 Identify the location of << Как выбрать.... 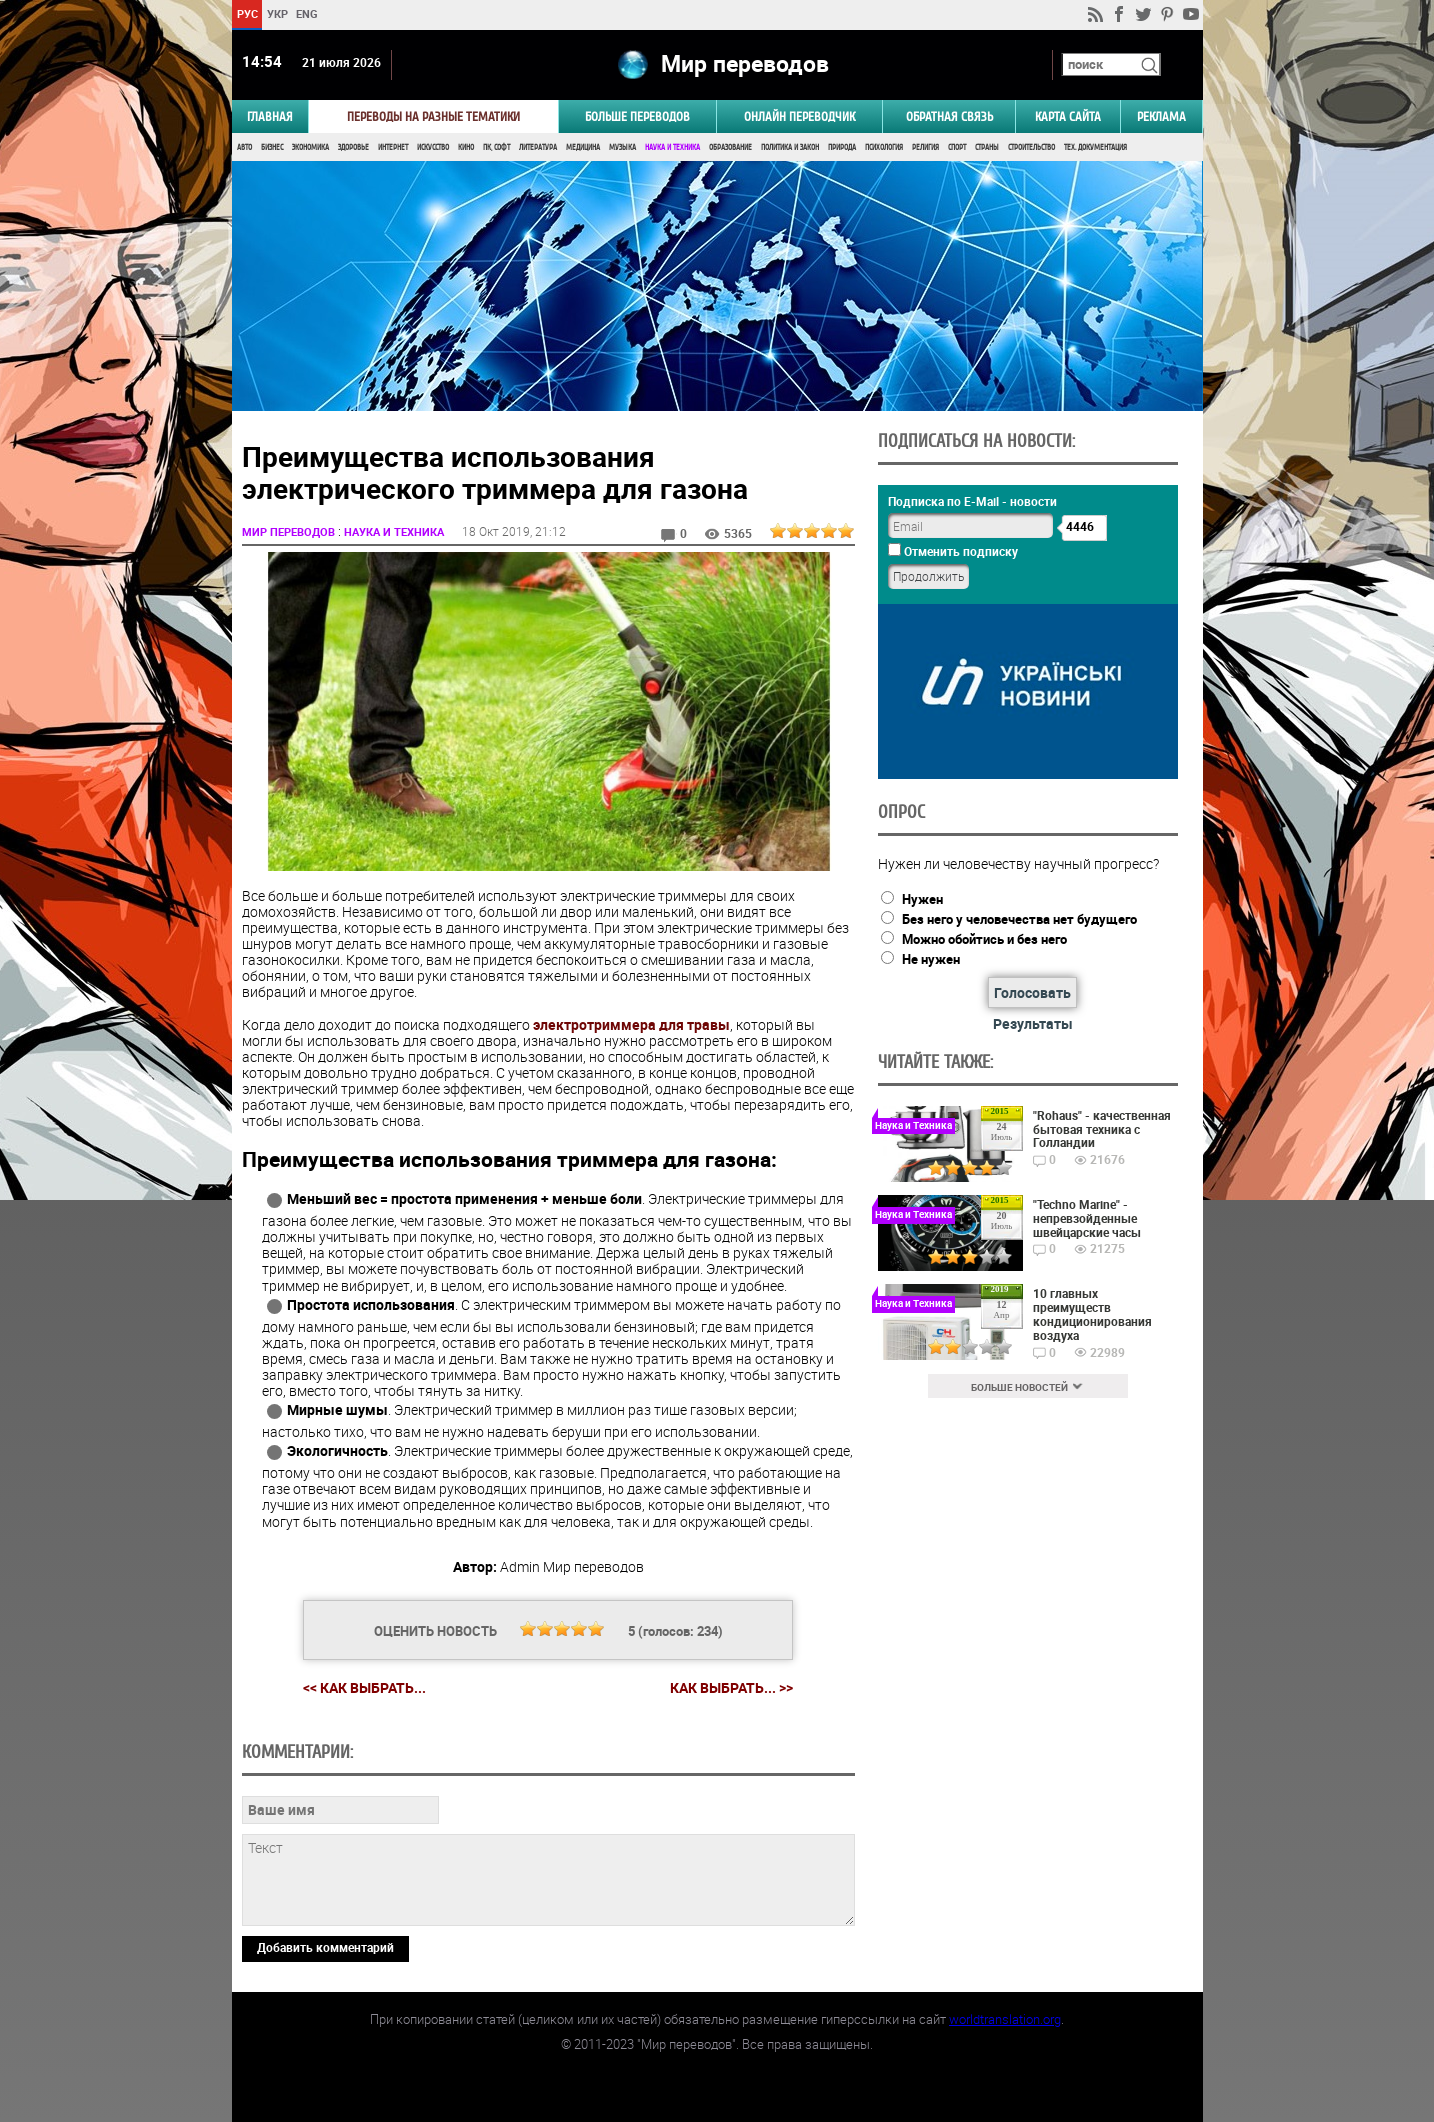
(364, 1687).